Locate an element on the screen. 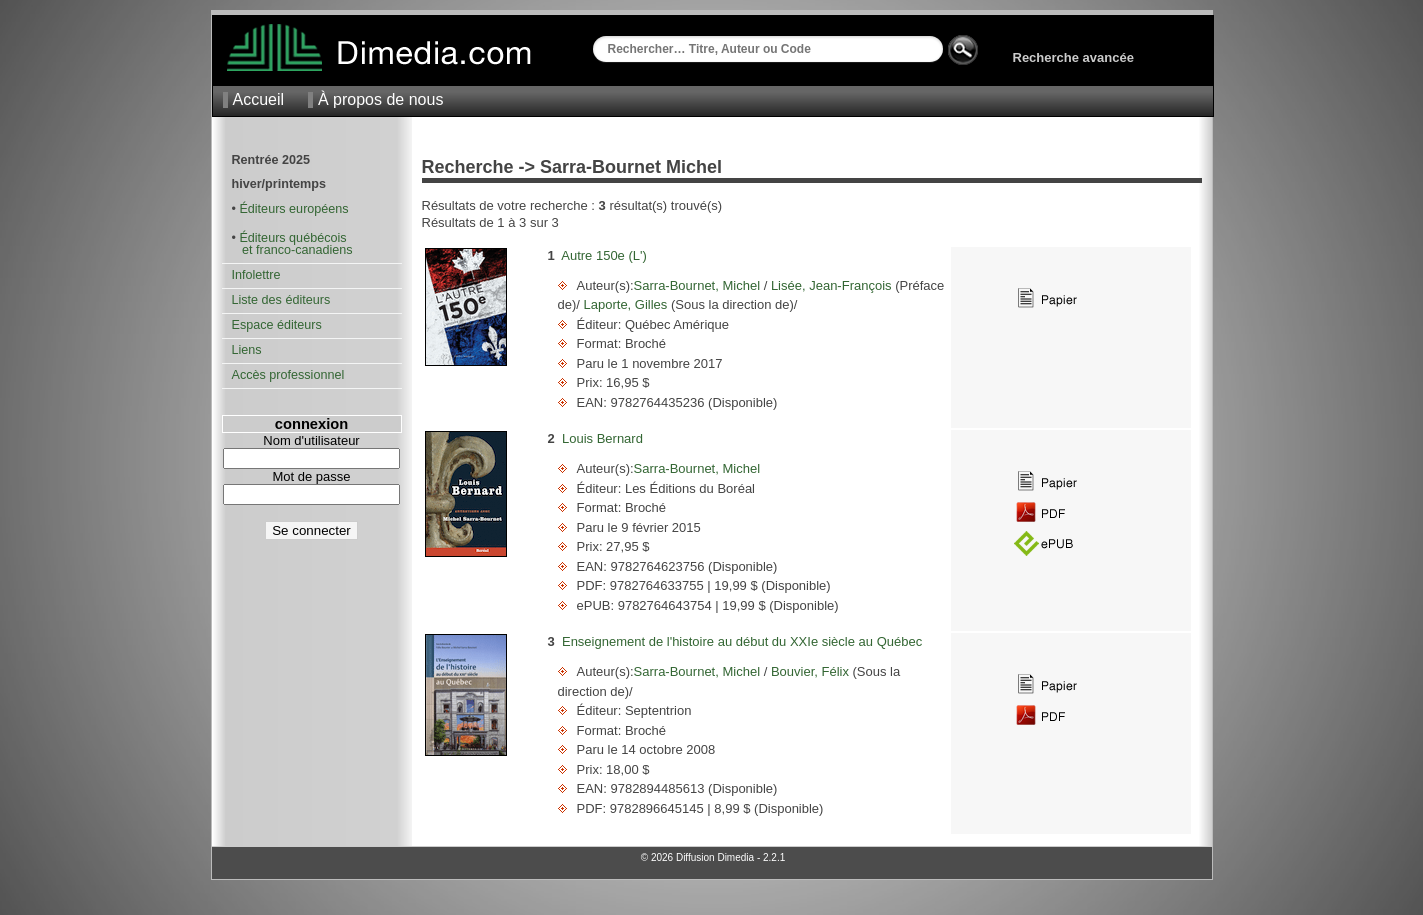 Image resolution: width=1423 pixels, height=915 pixels. Accès professionnel is located at coordinates (288, 375).